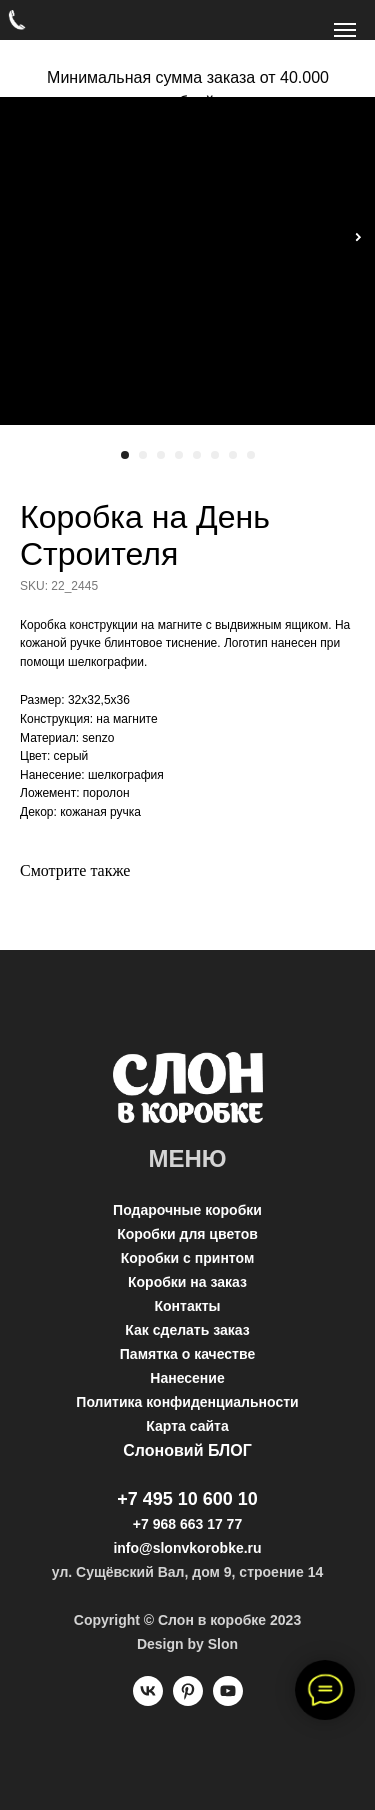  I want to click on Коробки на заказ, so click(187, 1282).